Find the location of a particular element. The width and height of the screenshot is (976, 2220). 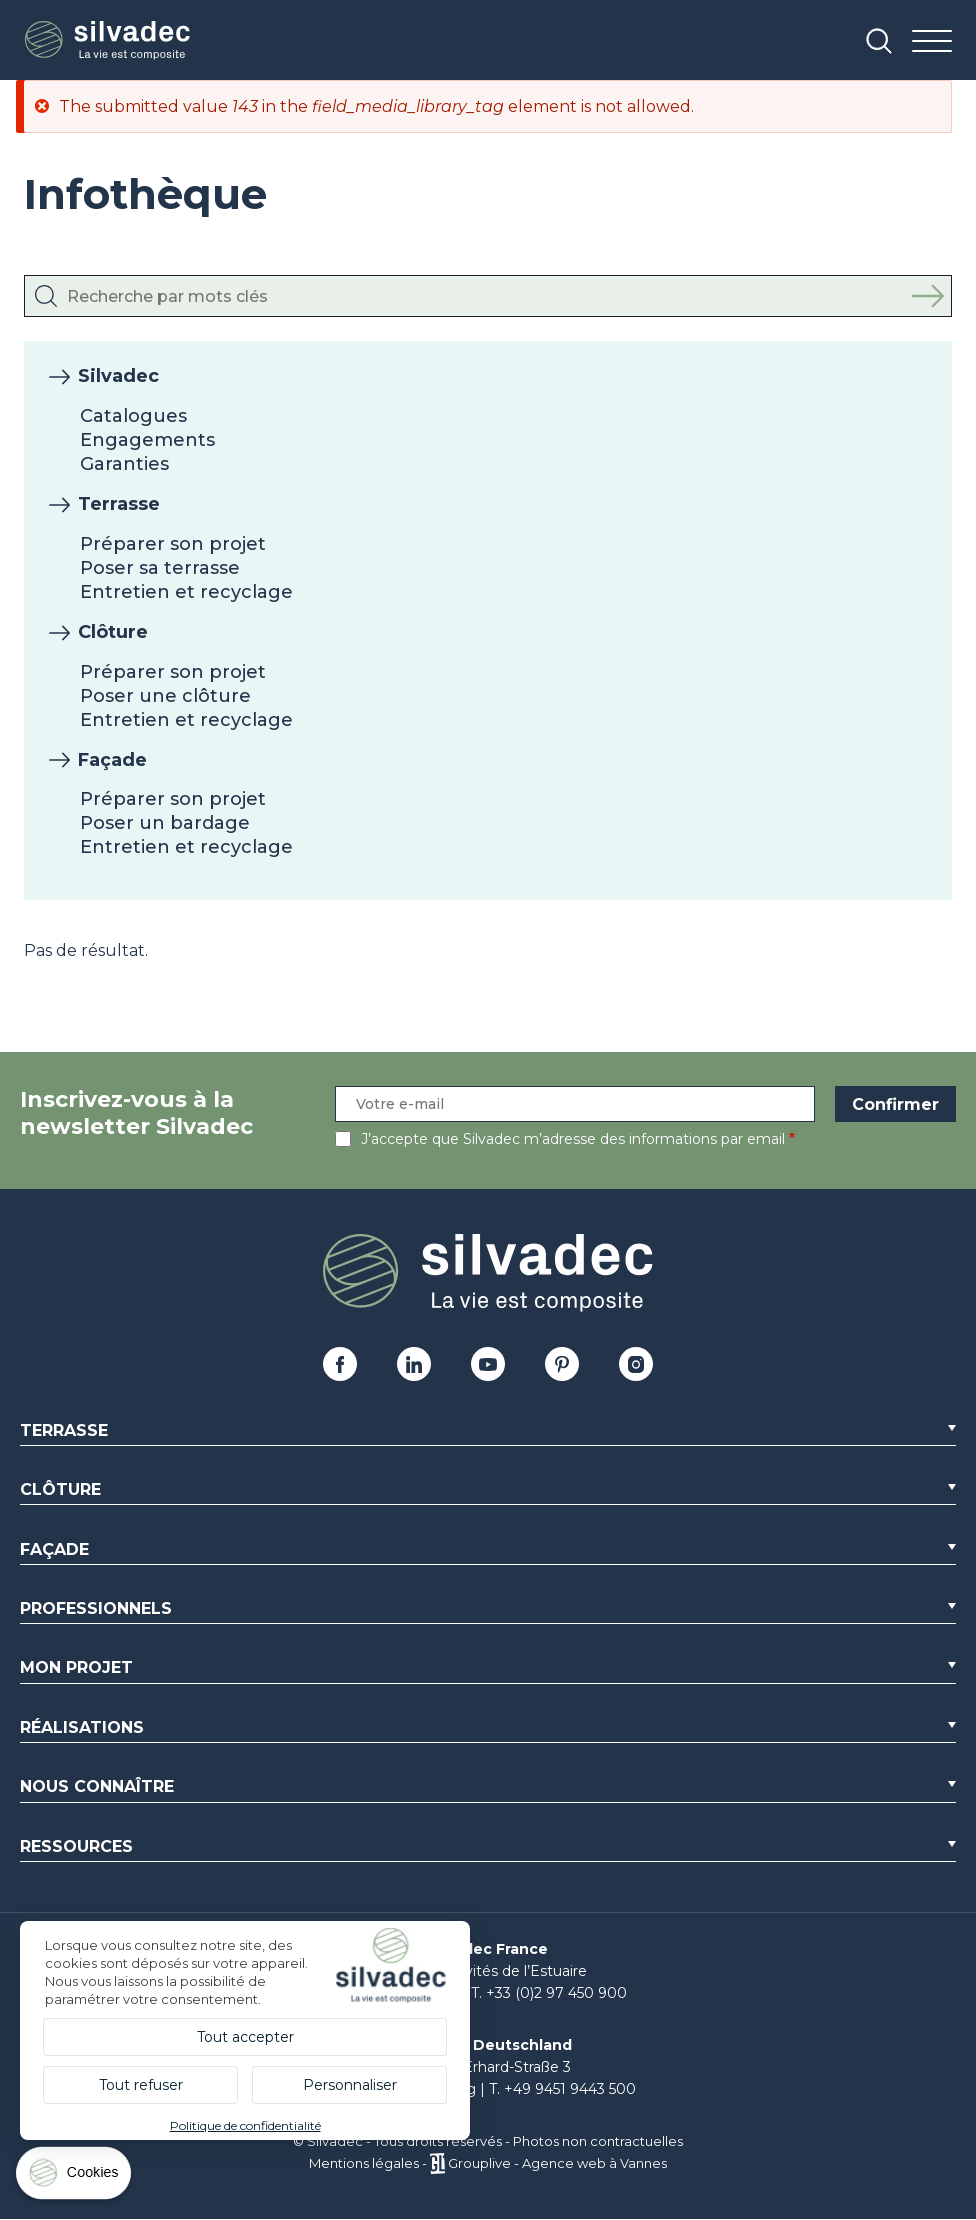

Politique de confidentialité [link] is located at coordinates (245, 2125).